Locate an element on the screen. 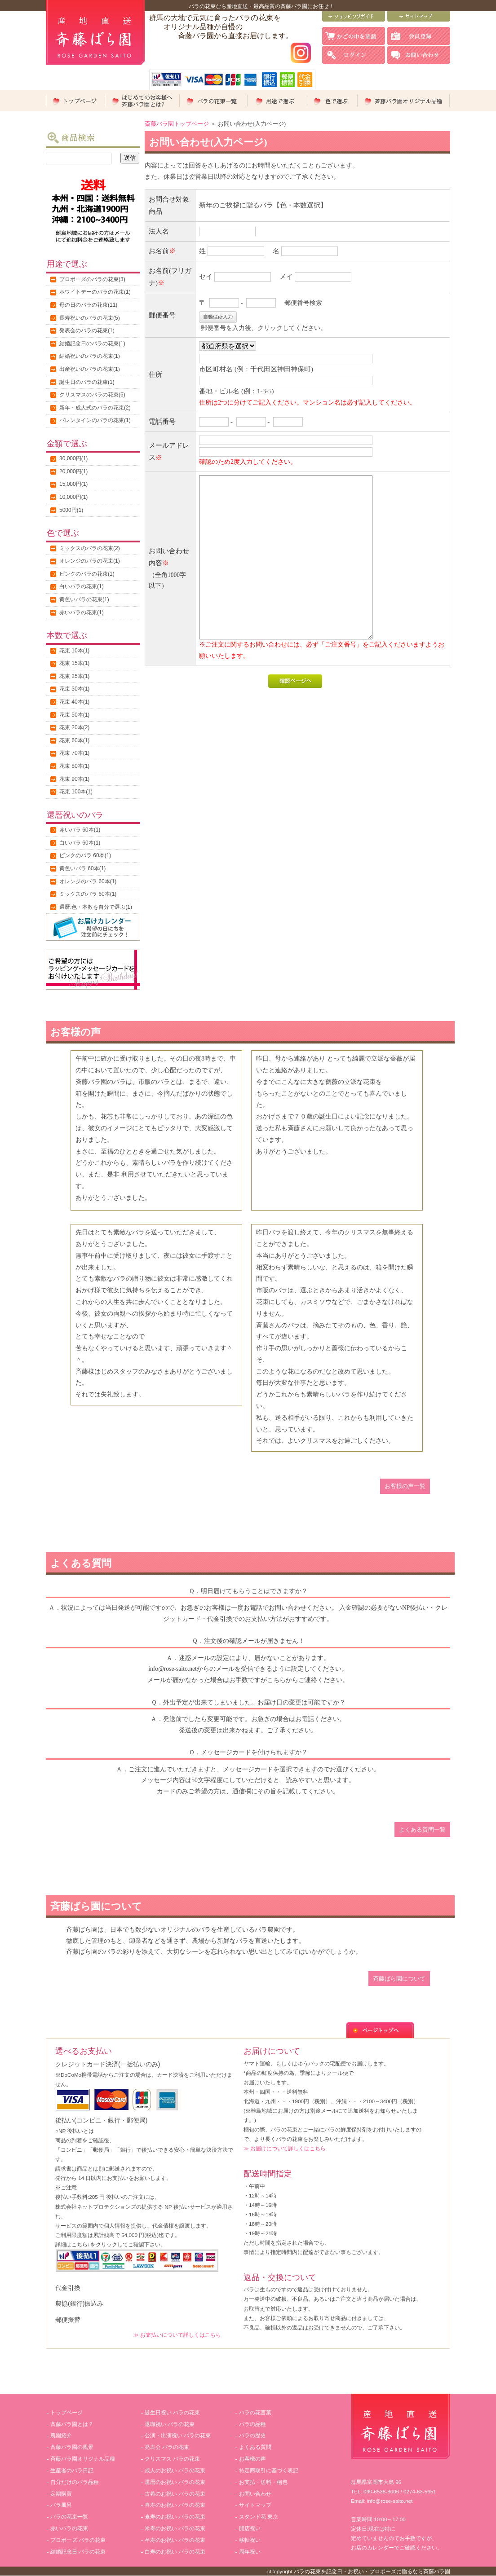 This screenshot has height=2576, width=496. スタンド花 東京 is located at coordinates (258, 2517).